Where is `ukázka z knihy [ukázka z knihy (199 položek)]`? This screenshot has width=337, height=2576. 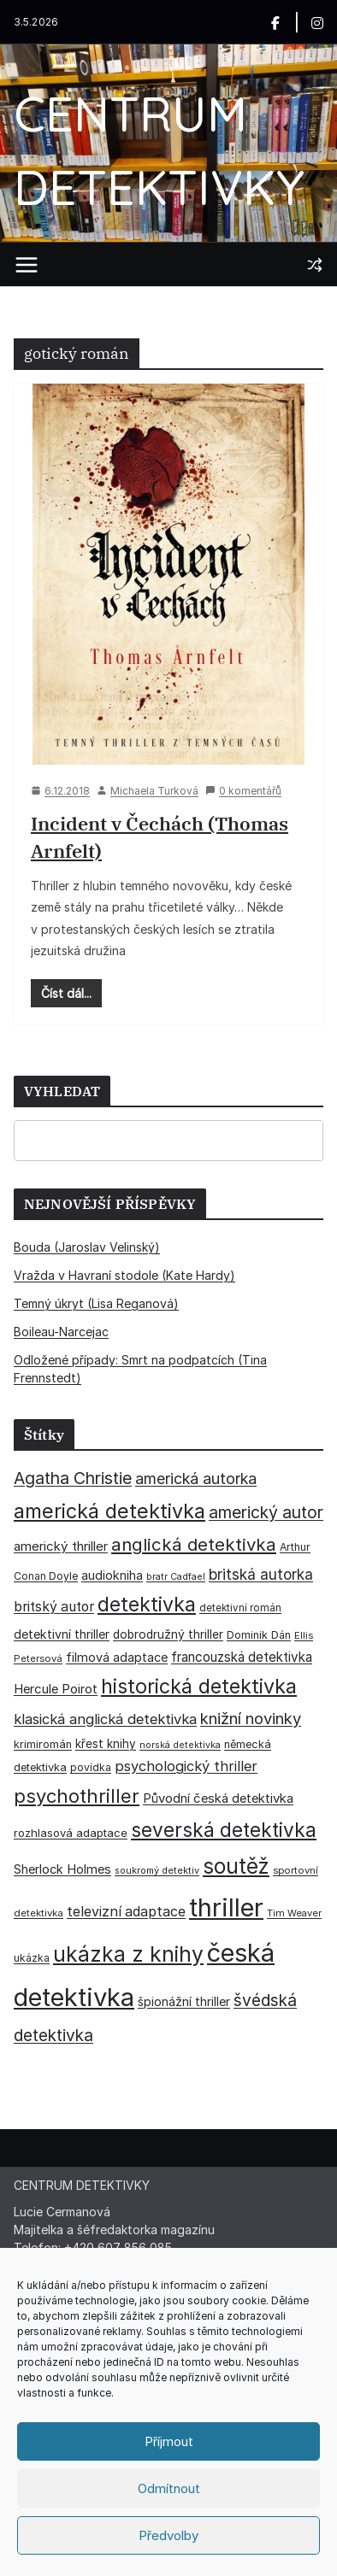
ukázka z knihy [ukázka z knihy (199 položek)] is located at coordinates (128, 1954).